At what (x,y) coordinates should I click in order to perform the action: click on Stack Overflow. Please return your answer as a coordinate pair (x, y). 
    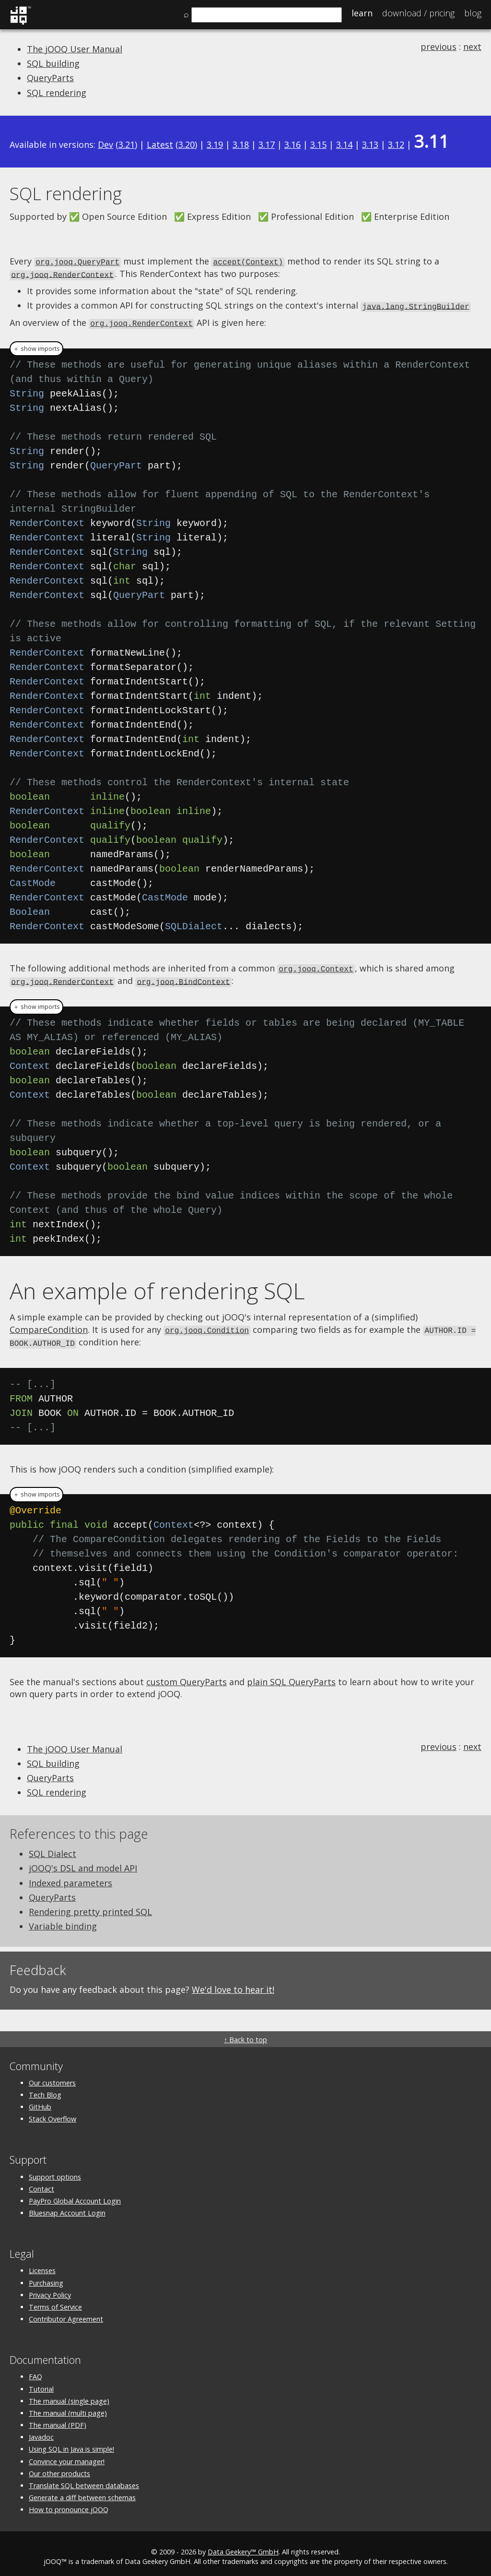
    Looking at the image, I should click on (52, 2113).